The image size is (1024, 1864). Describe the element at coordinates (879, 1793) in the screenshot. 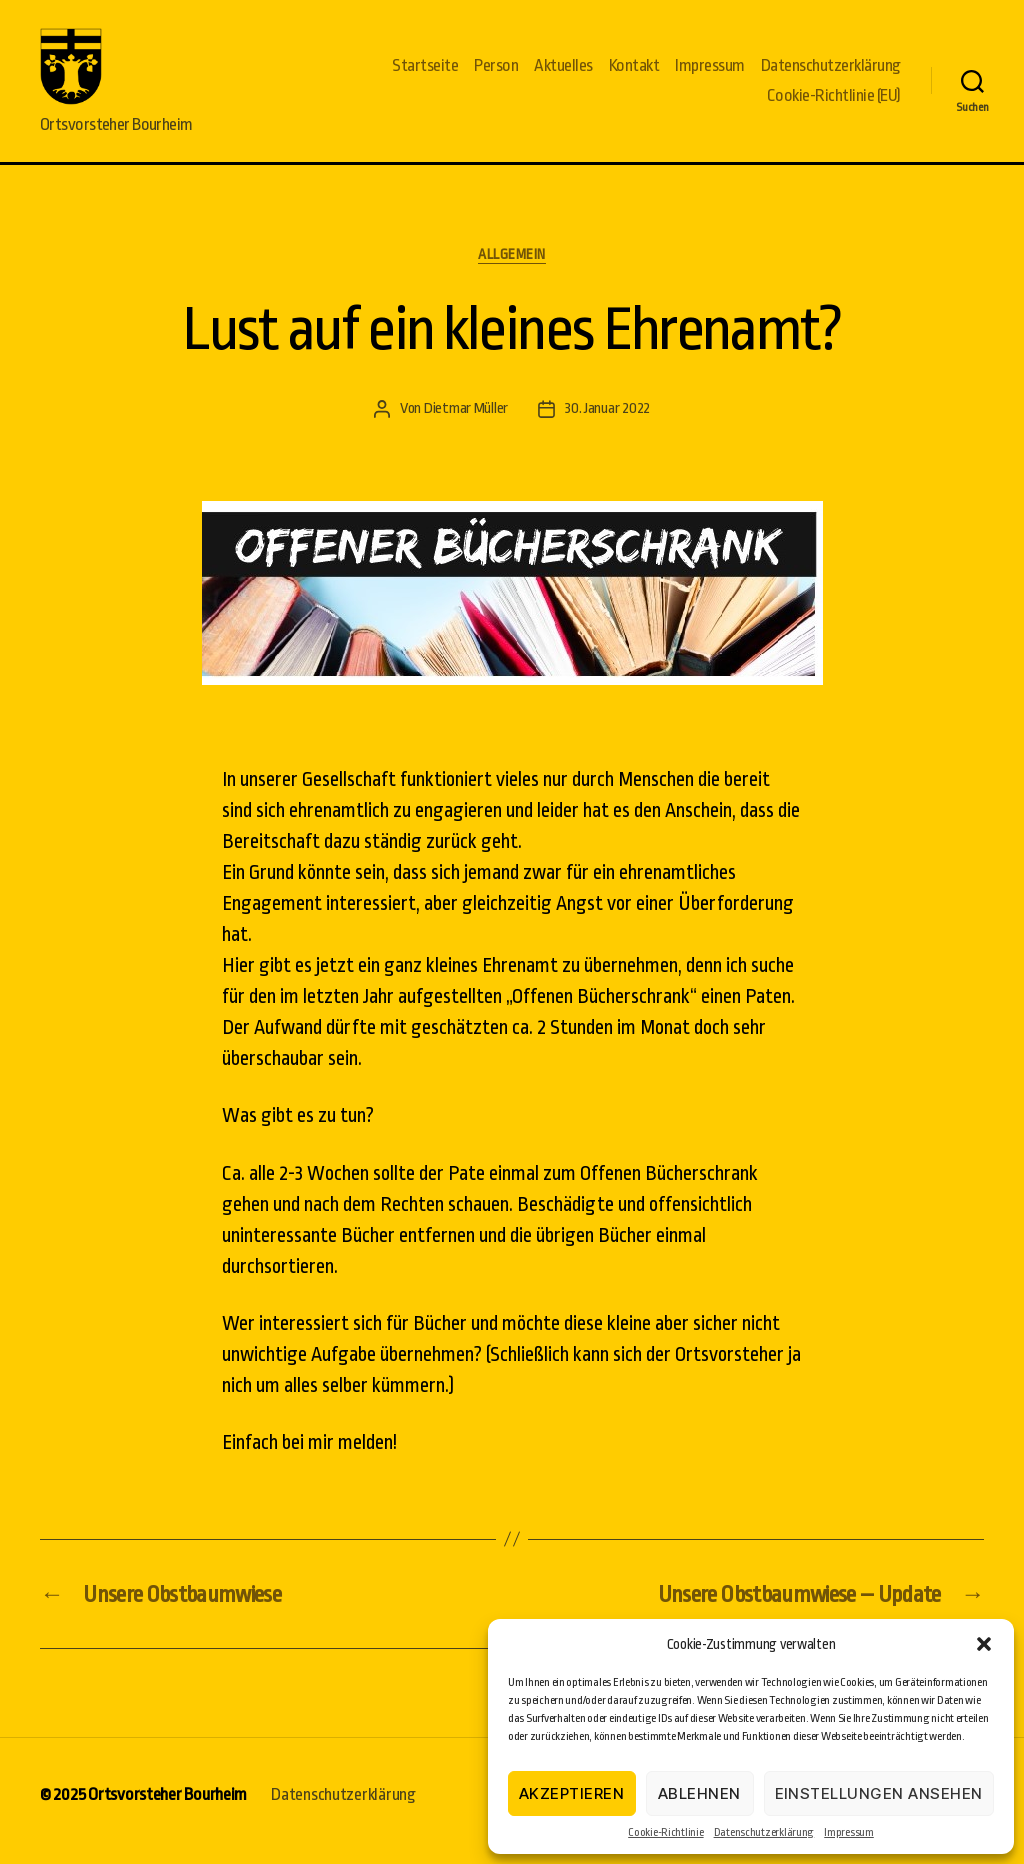

I see `Einstellungen ansehen` at that location.